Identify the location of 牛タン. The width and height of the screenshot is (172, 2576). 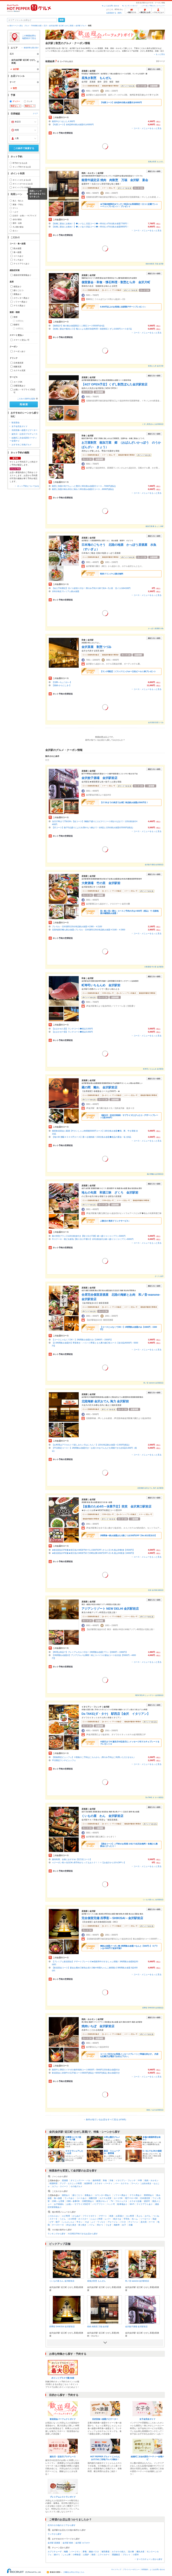
(80, 2222).